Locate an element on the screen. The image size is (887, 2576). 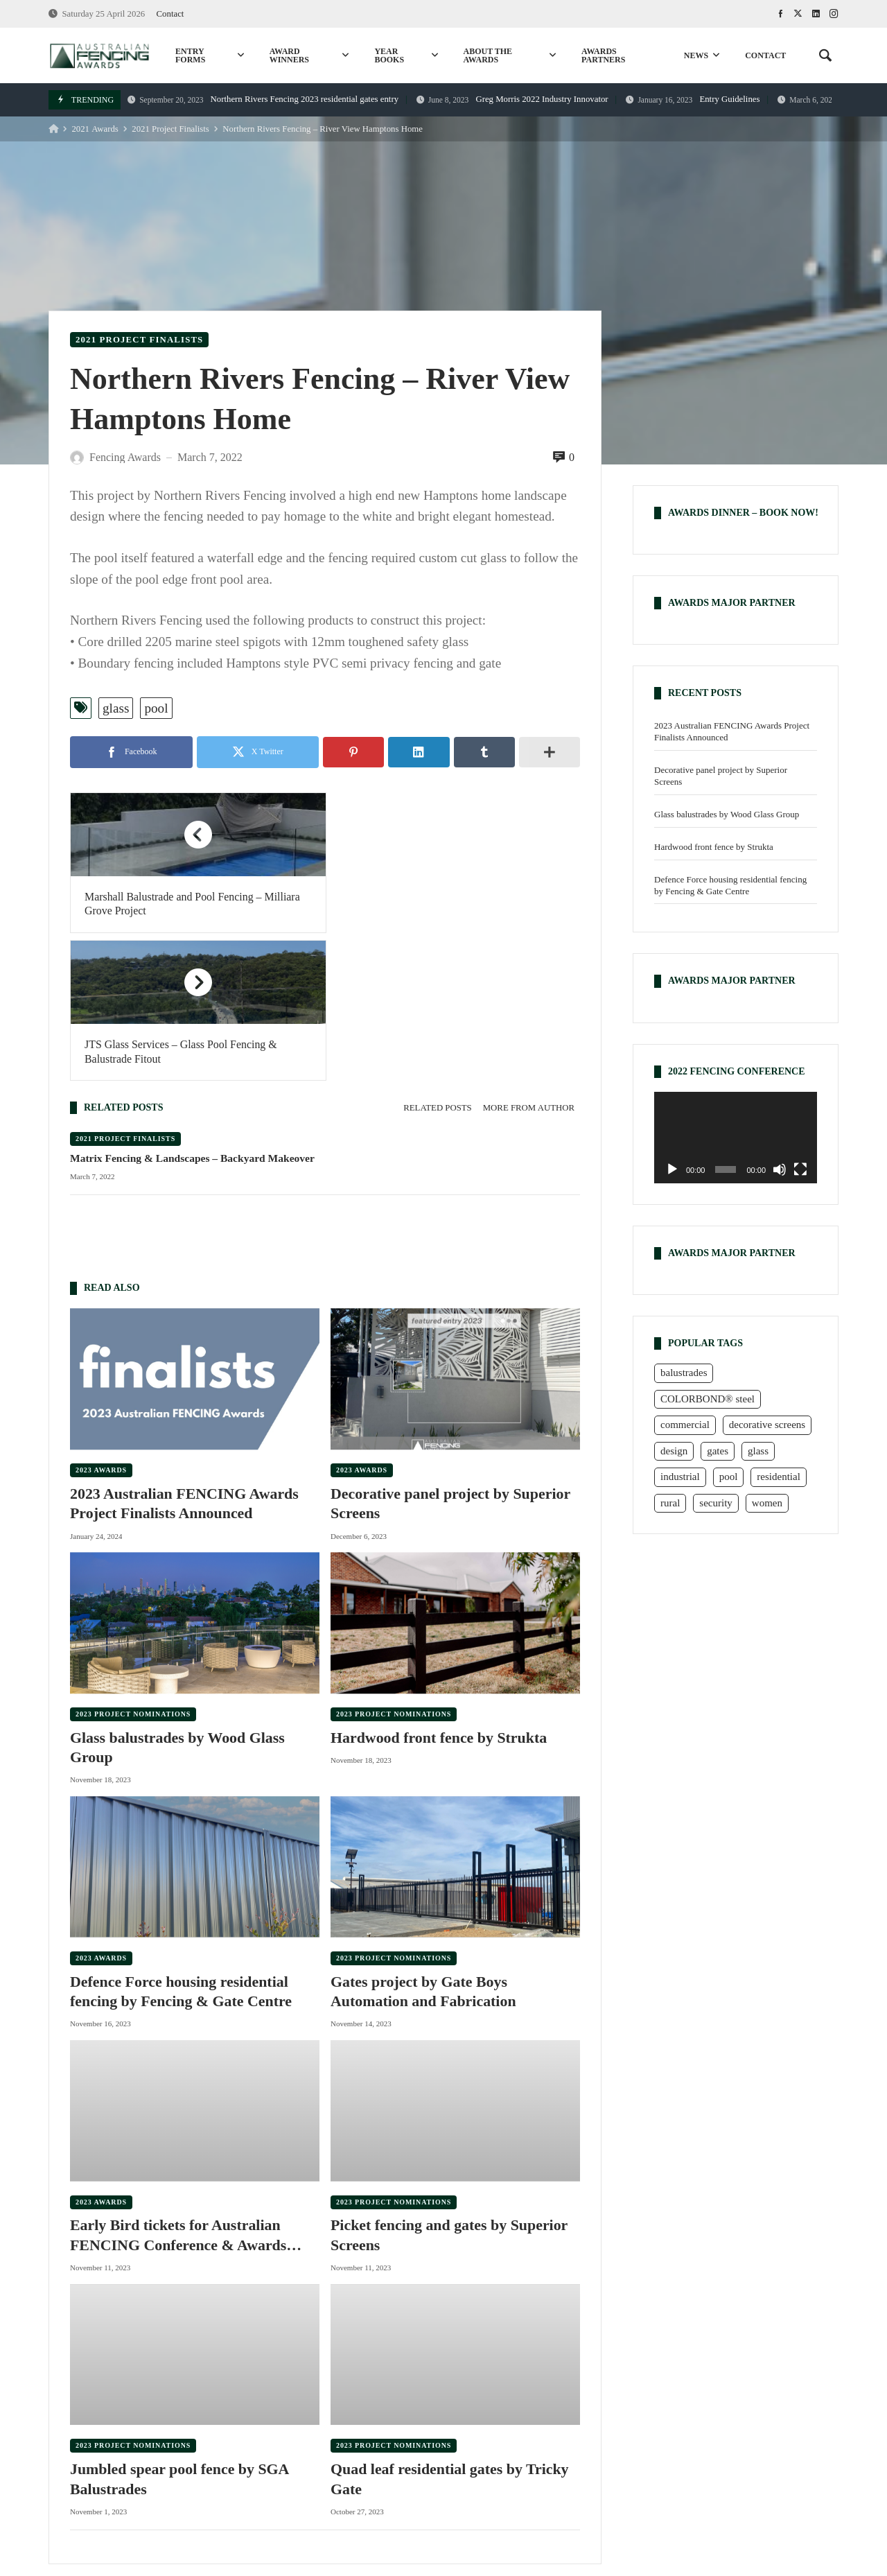
More from author is located at coordinates (528, 960).